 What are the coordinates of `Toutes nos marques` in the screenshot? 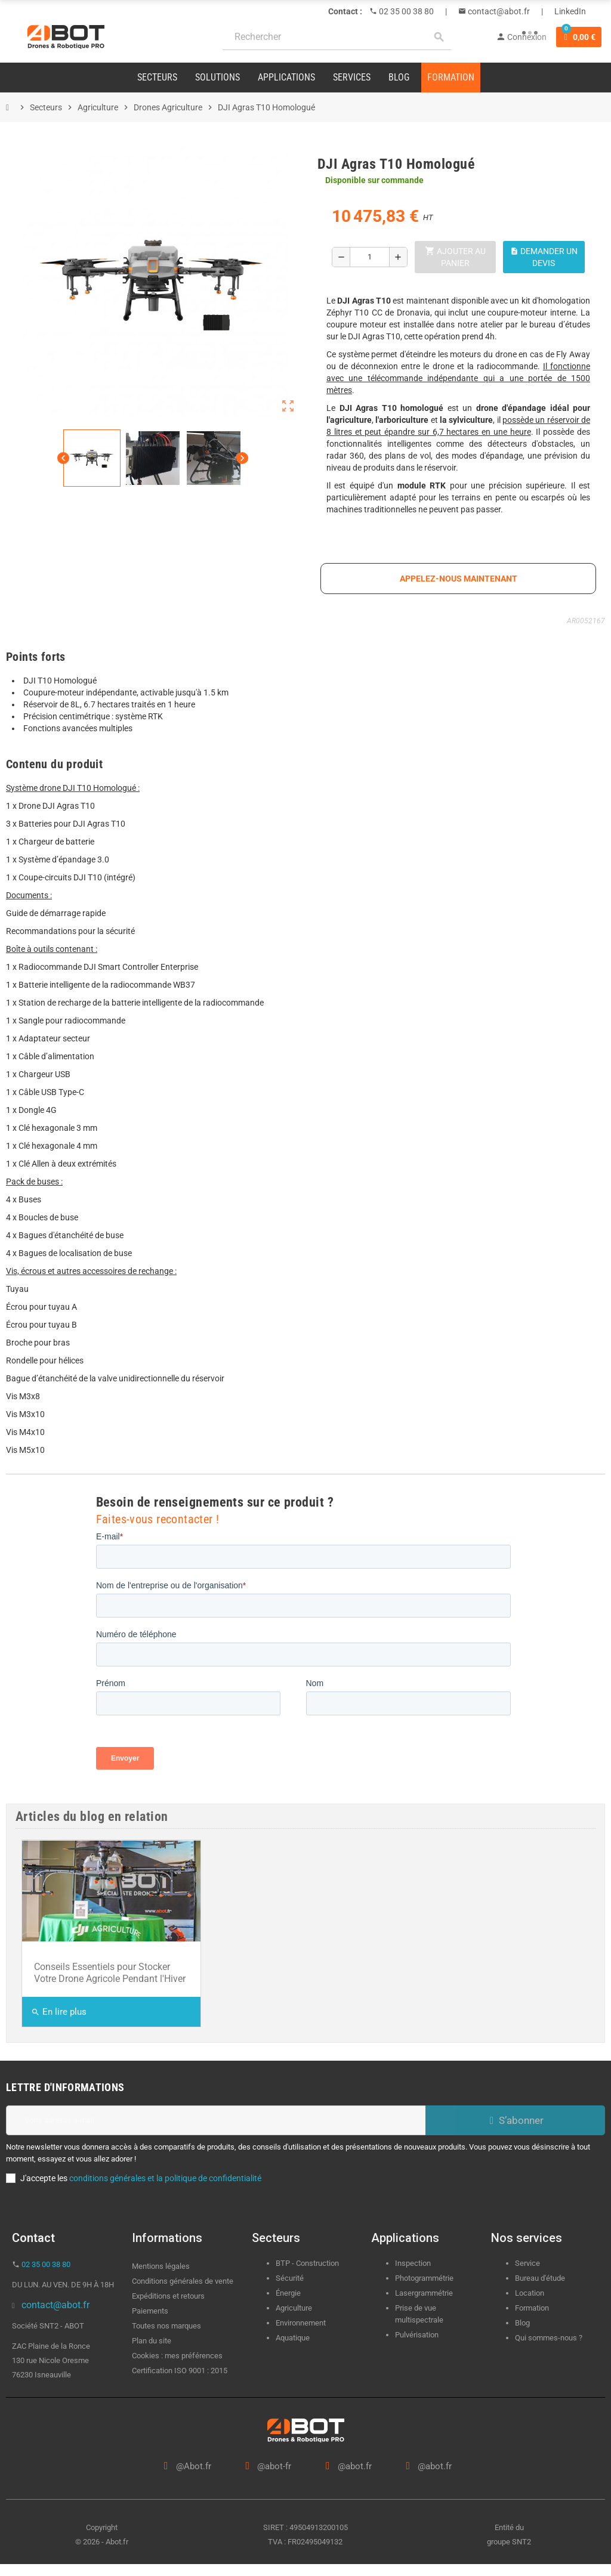 It's located at (166, 2325).